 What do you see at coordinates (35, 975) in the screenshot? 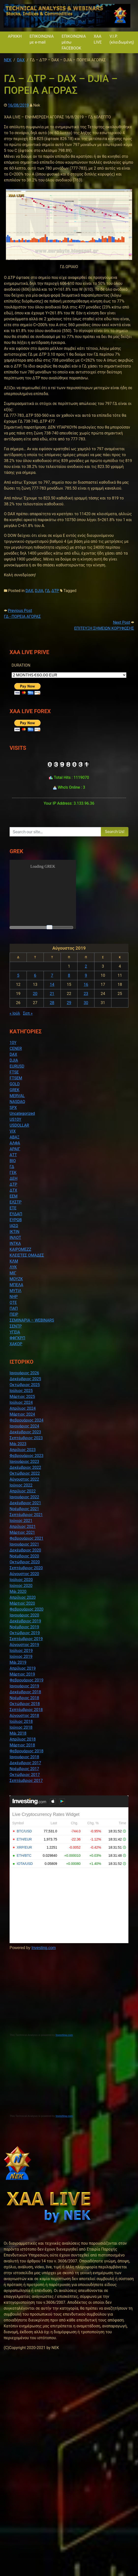
I see `6 [Τα άρθρα δημοσιεύτηκαν την 6 August 2019]` at bounding box center [35, 975].